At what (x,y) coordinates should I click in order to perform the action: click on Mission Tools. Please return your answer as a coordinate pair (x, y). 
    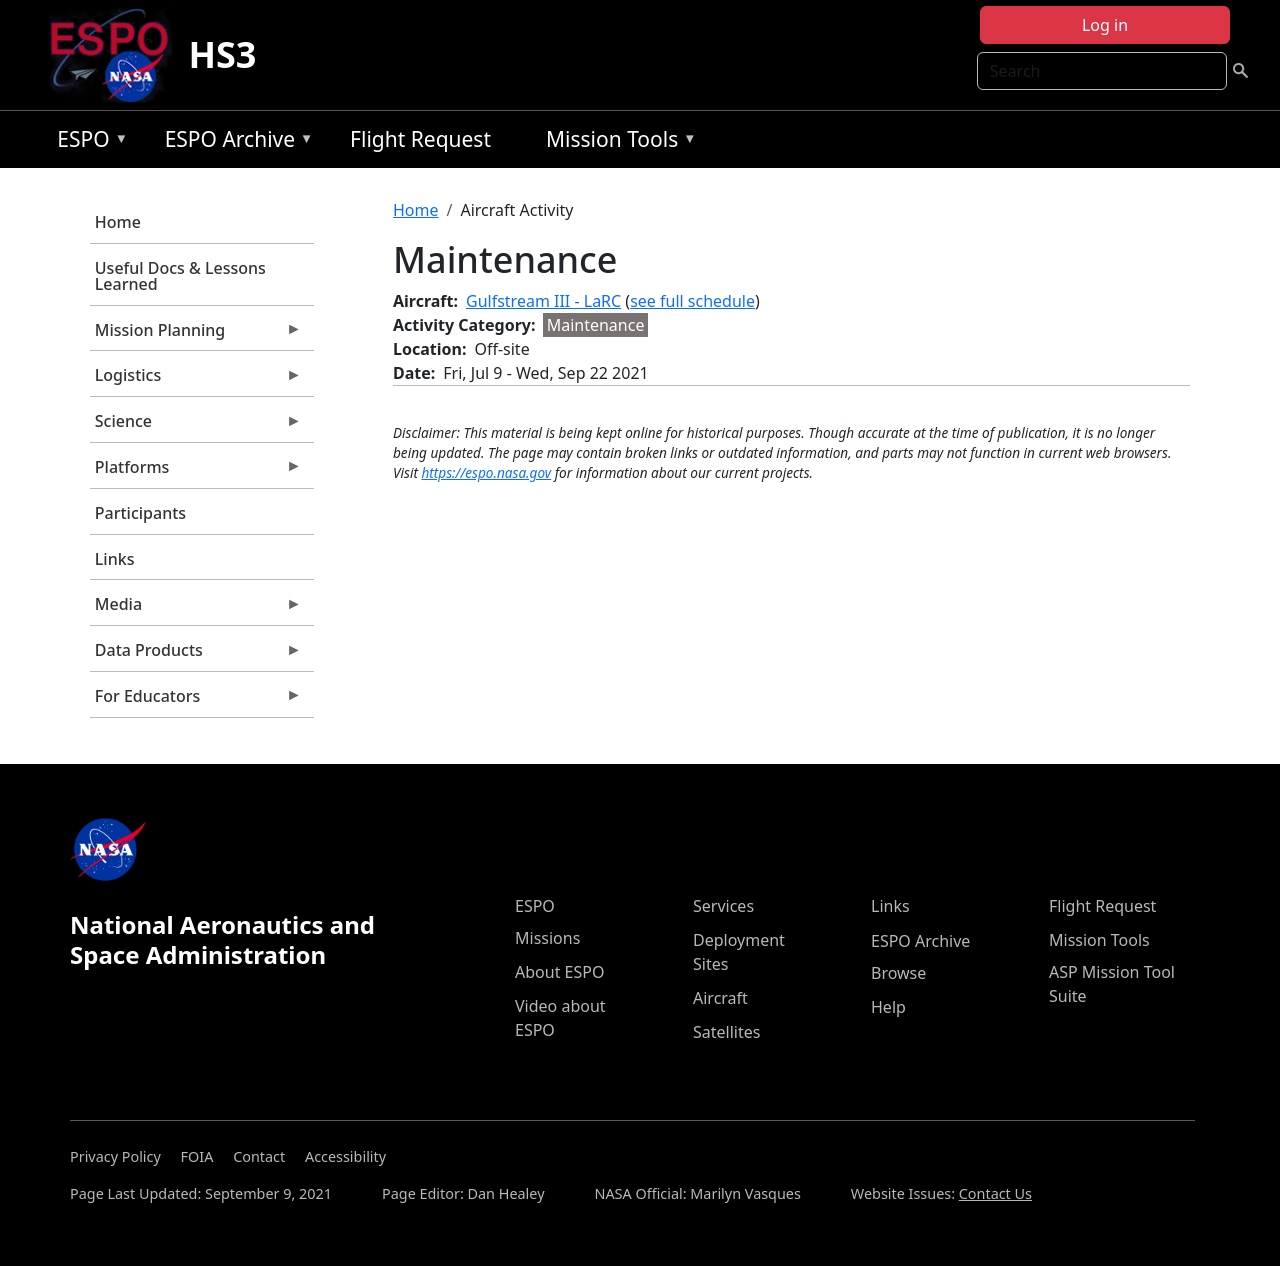
    Looking at the image, I should click on (616, 142).